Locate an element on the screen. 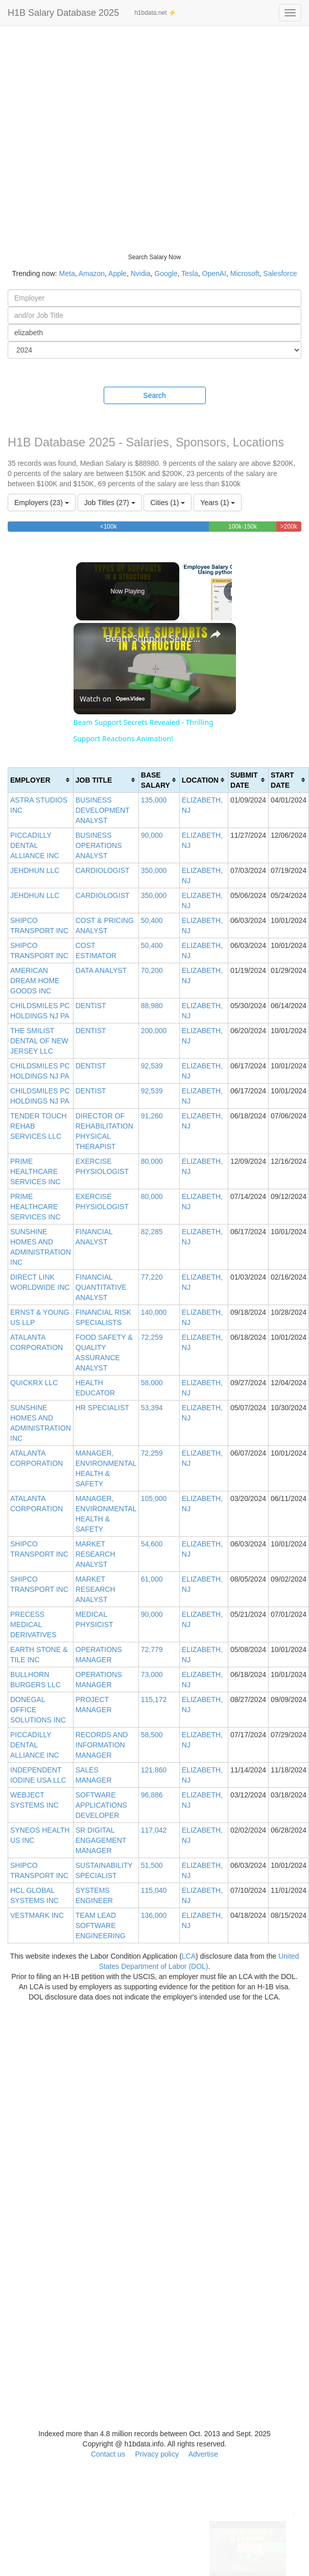 The height and width of the screenshot is (2576, 309). Google is located at coordinates (165, 273).